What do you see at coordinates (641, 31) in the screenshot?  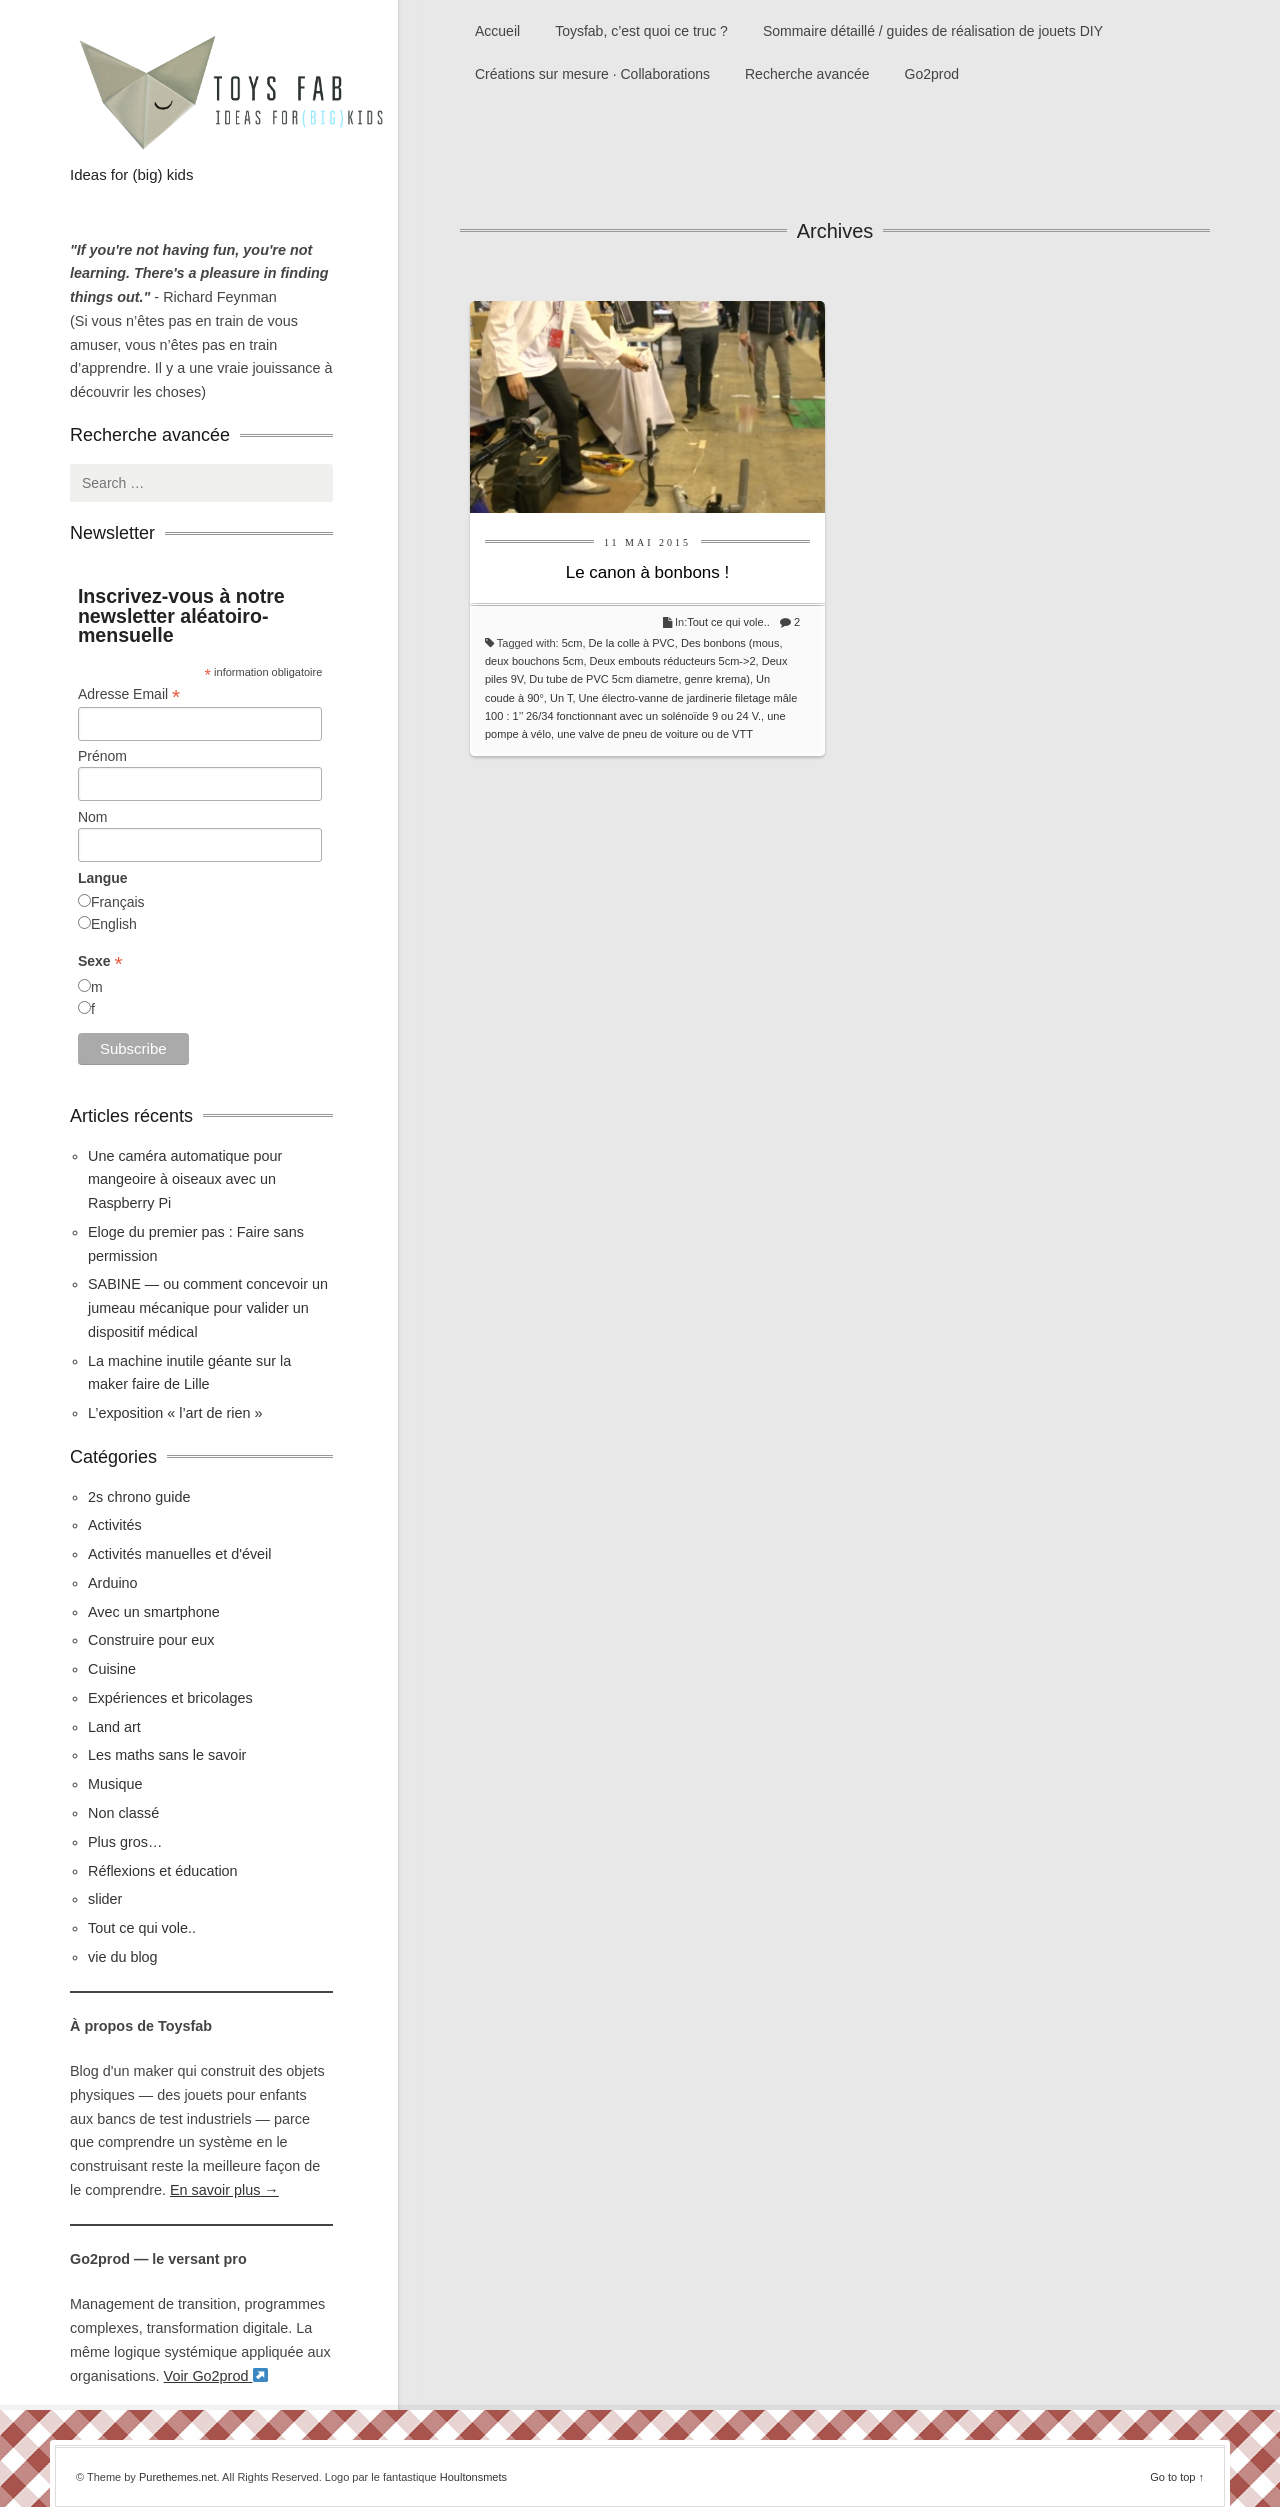 I see `Toysfab, c’est quoi ce truc ?` at bounding box center [641, 31].